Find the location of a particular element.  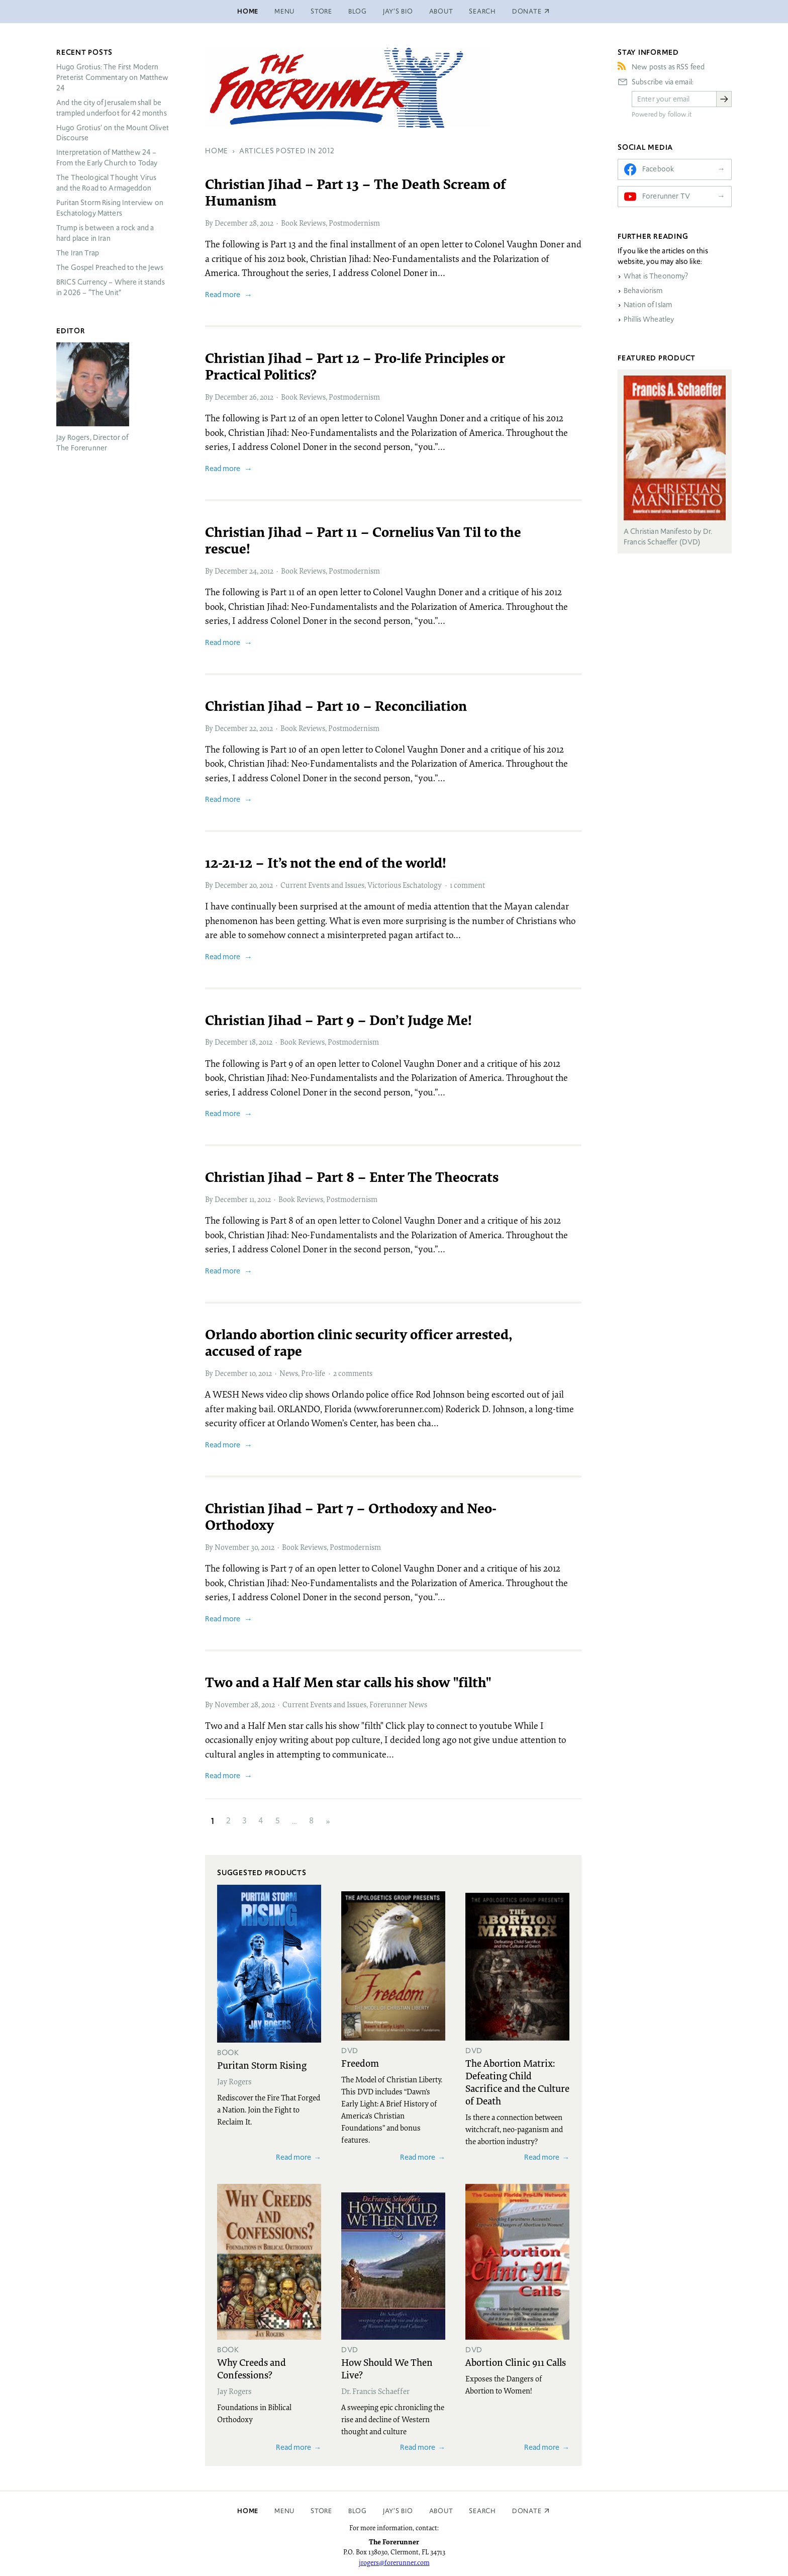

2012 is located at coordinates (266, 223).